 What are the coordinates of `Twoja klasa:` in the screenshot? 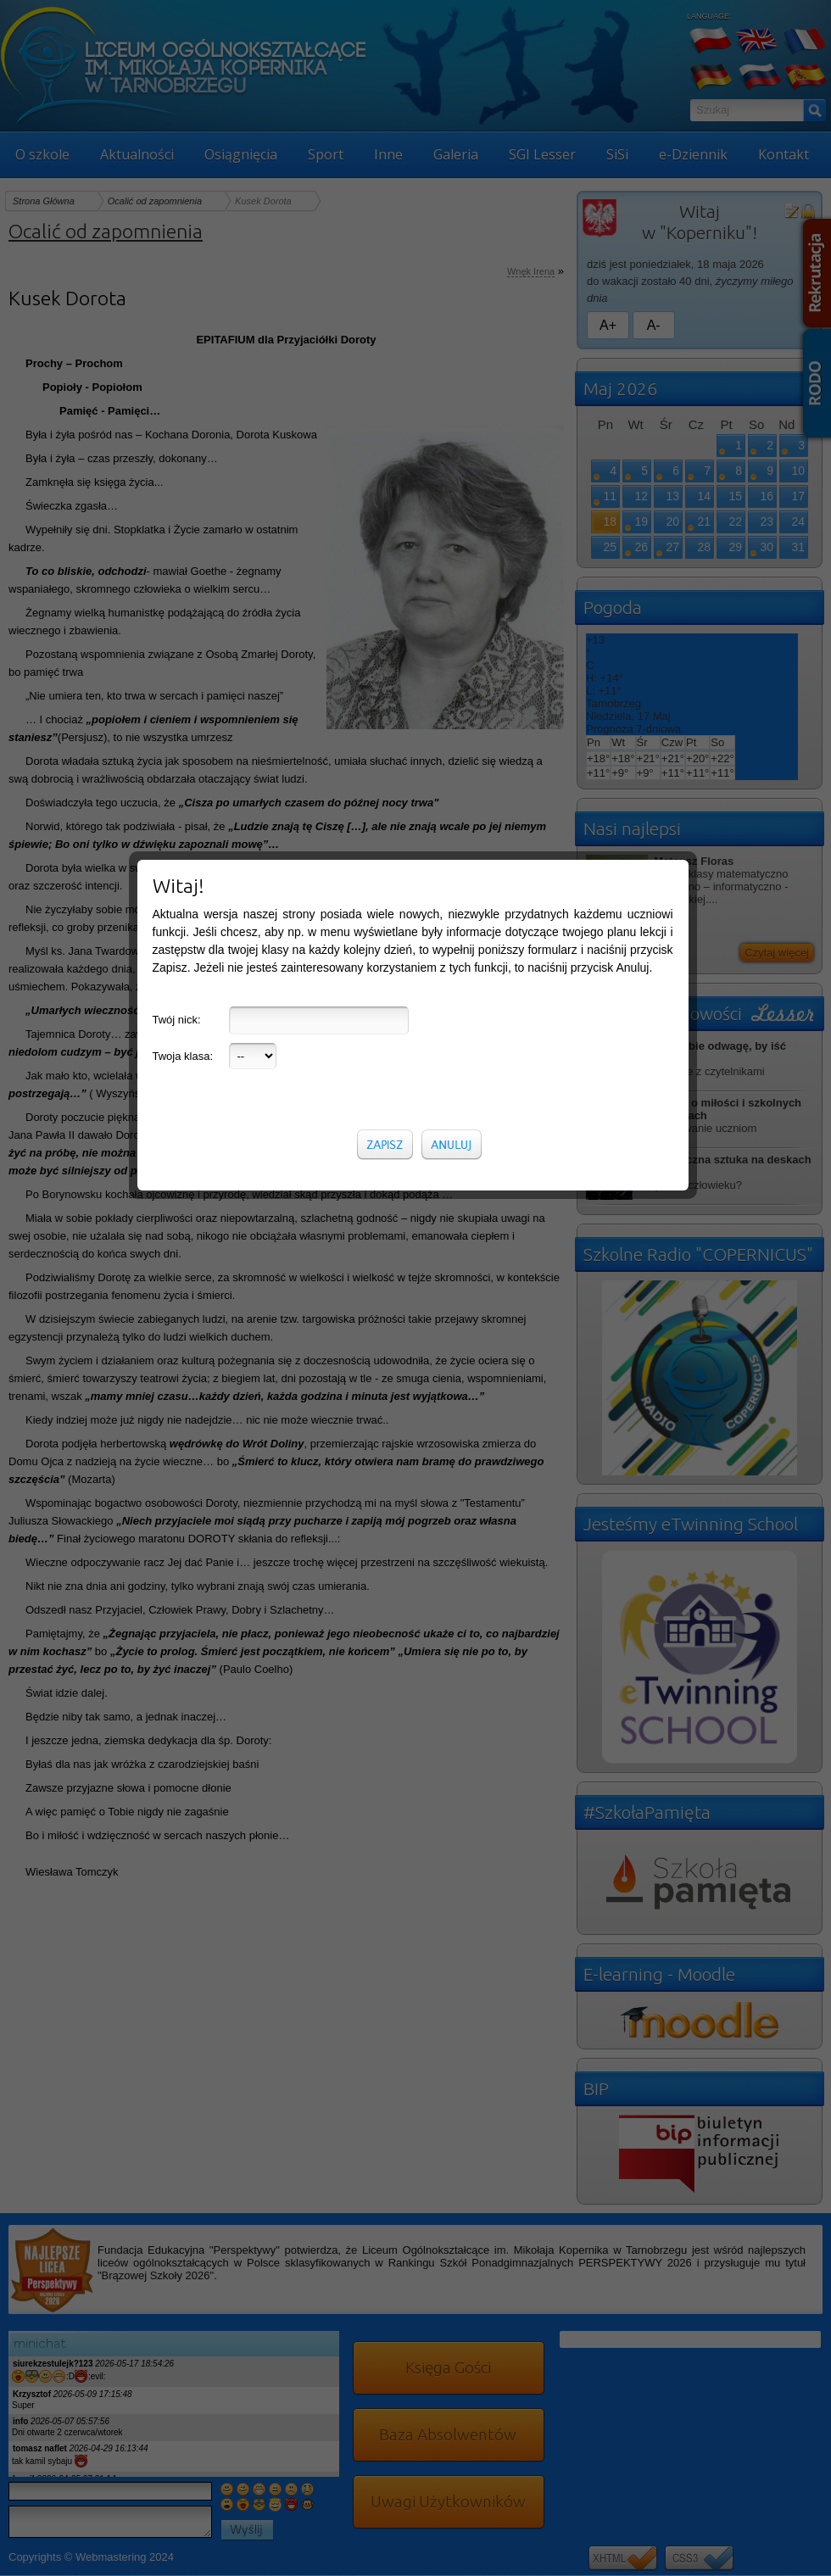 It's located at (183, 402).